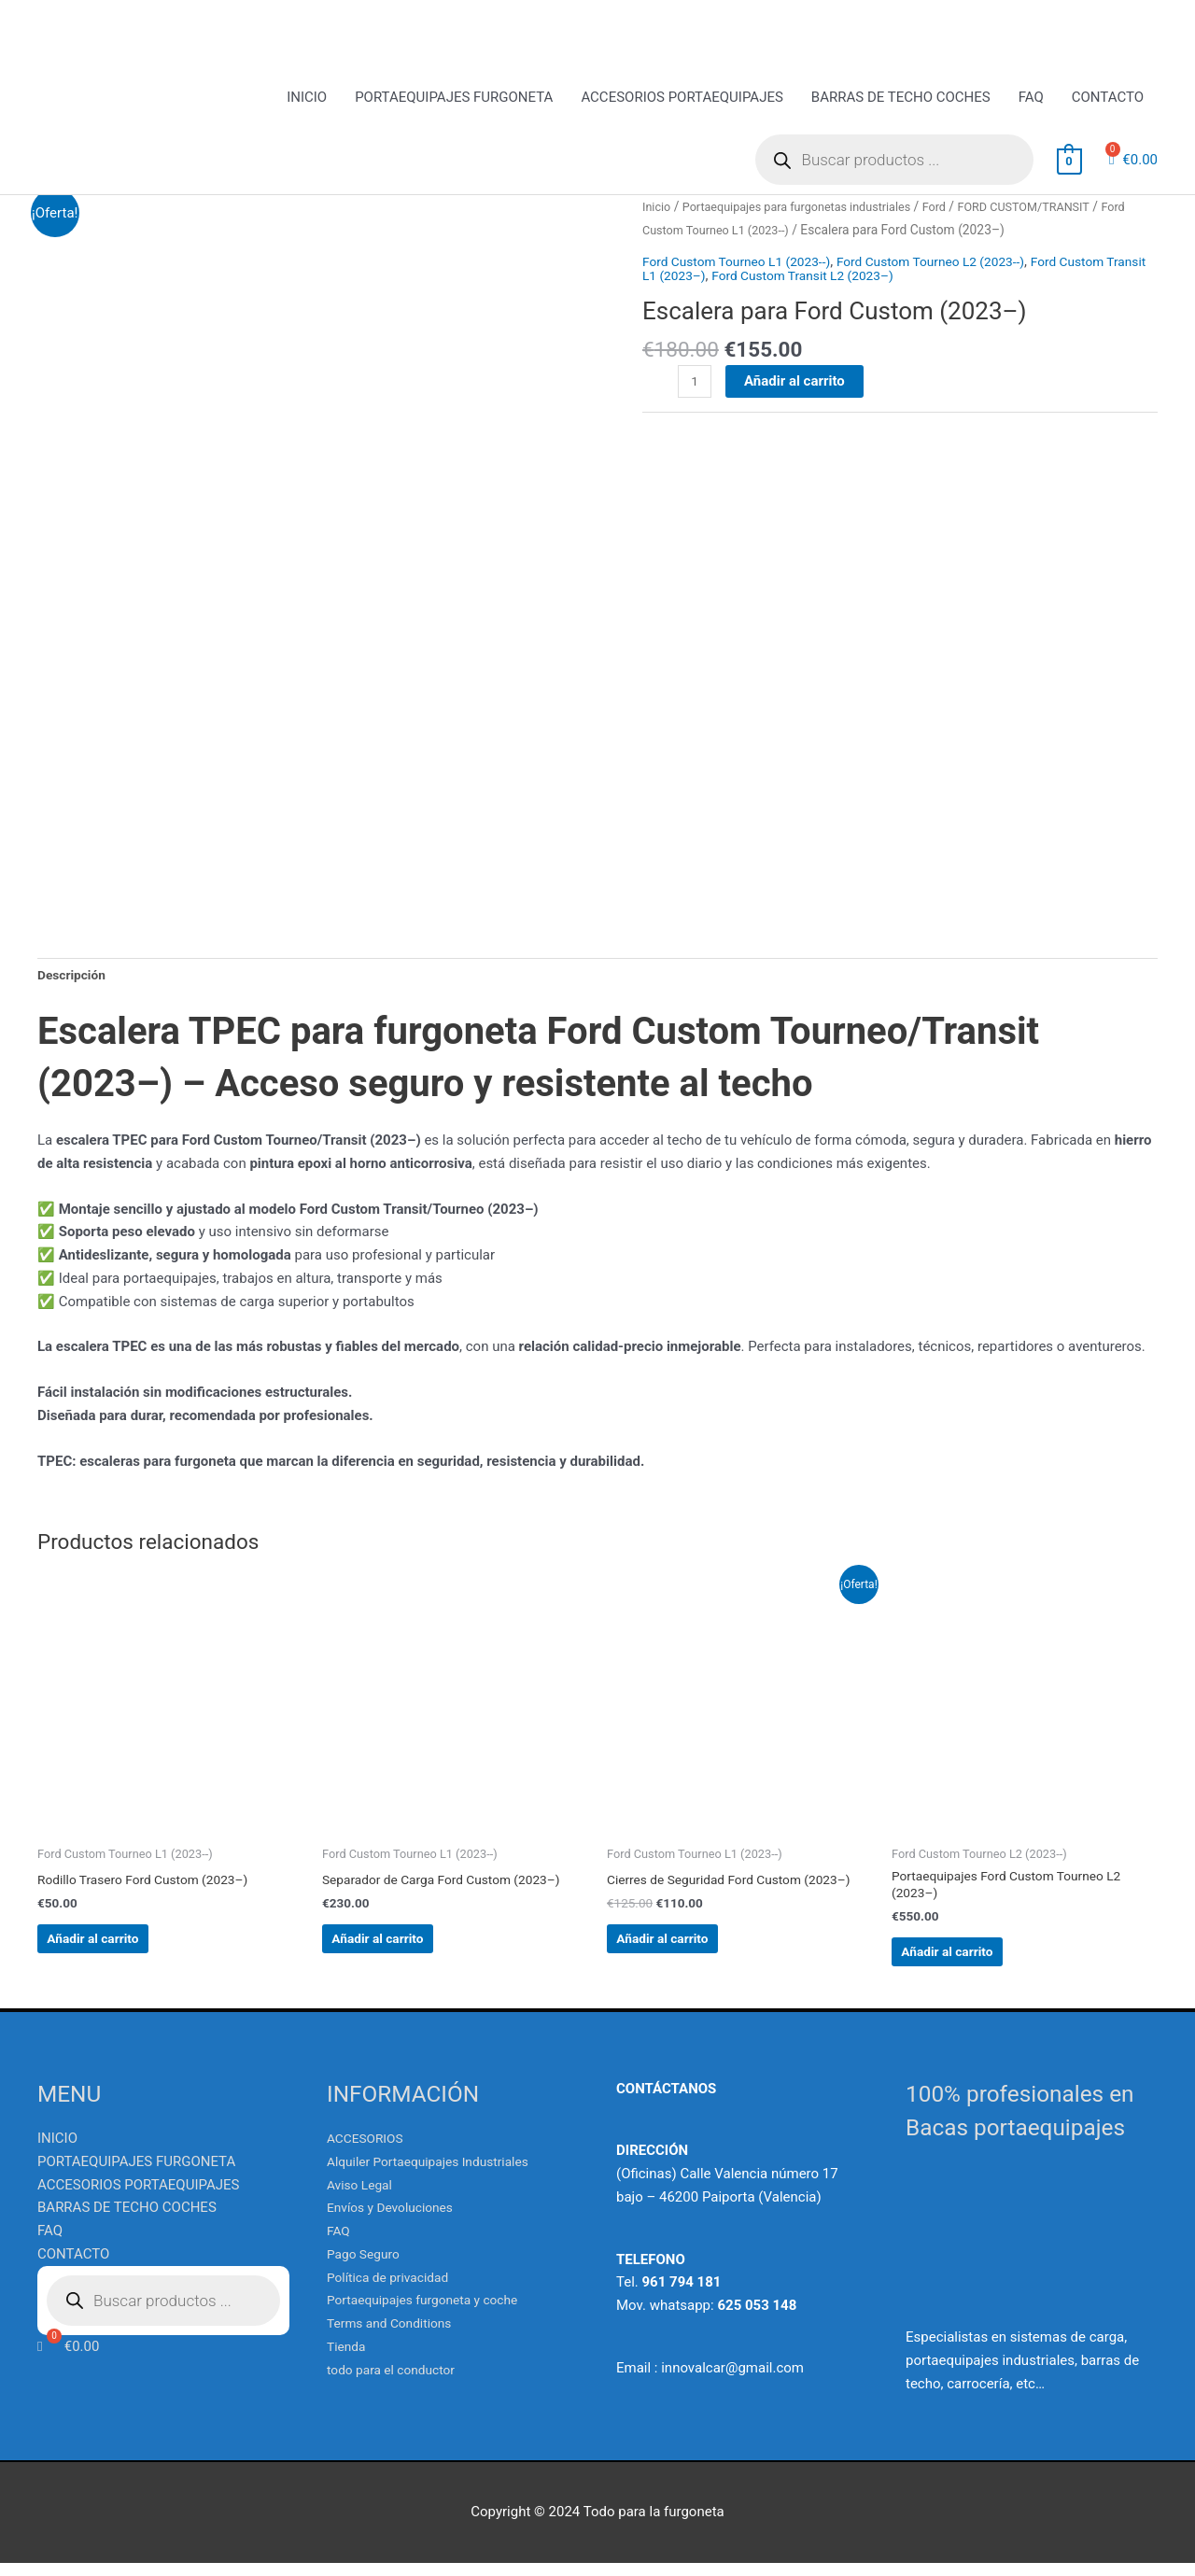  Describe the element at coordinates (696, 407) in the screenshot. I see `[Cantidad de productos]` at that location.